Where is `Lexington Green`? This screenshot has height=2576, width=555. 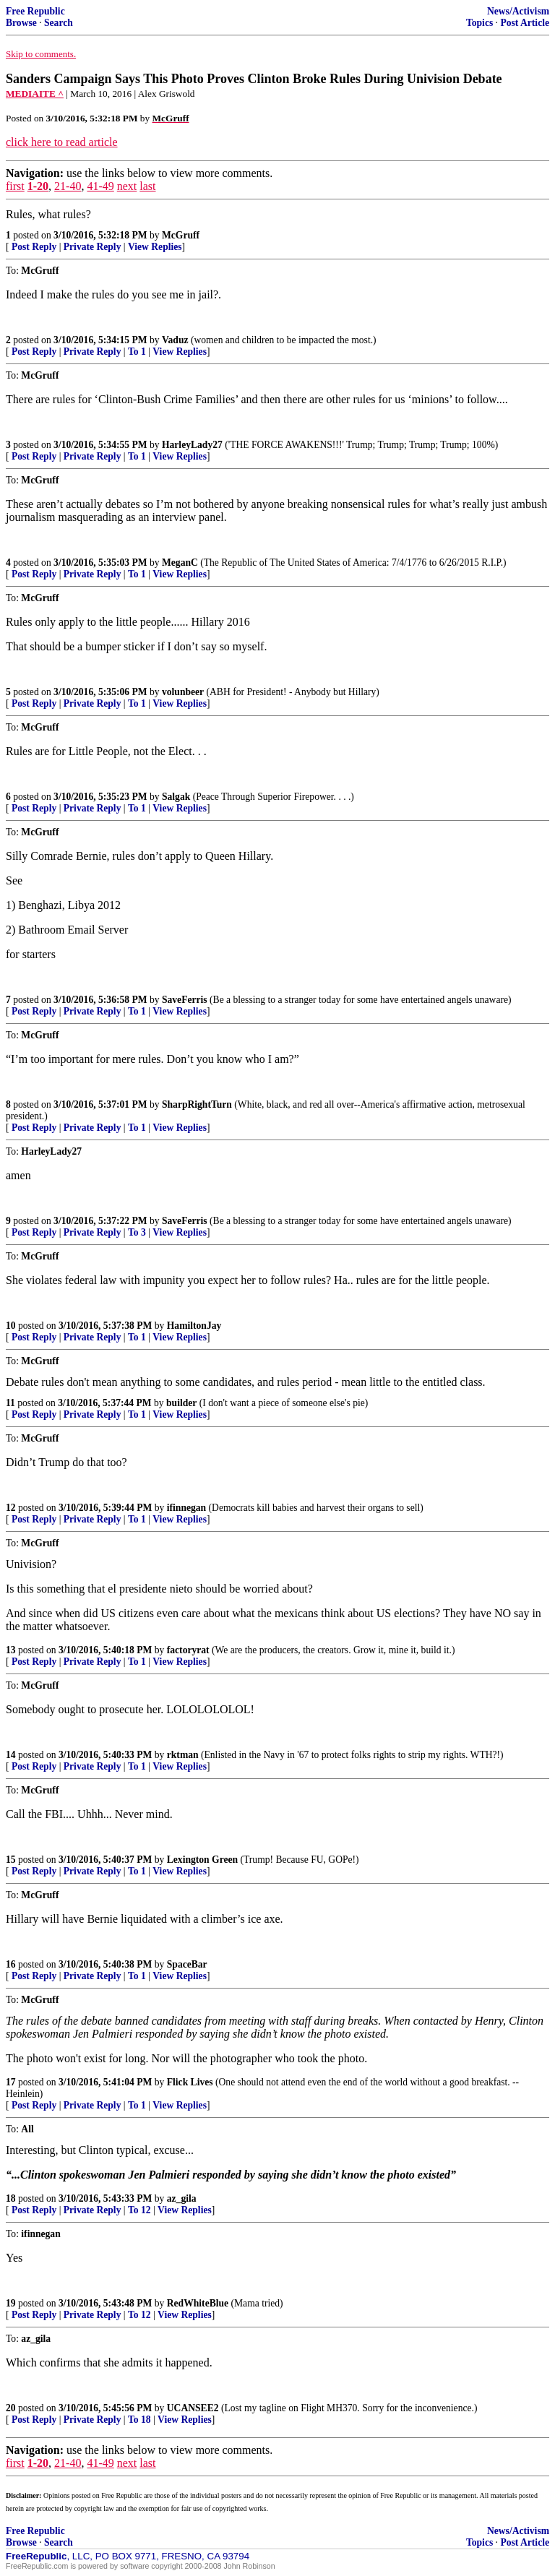
Lexington Green is located at coordinates (202, 1859).